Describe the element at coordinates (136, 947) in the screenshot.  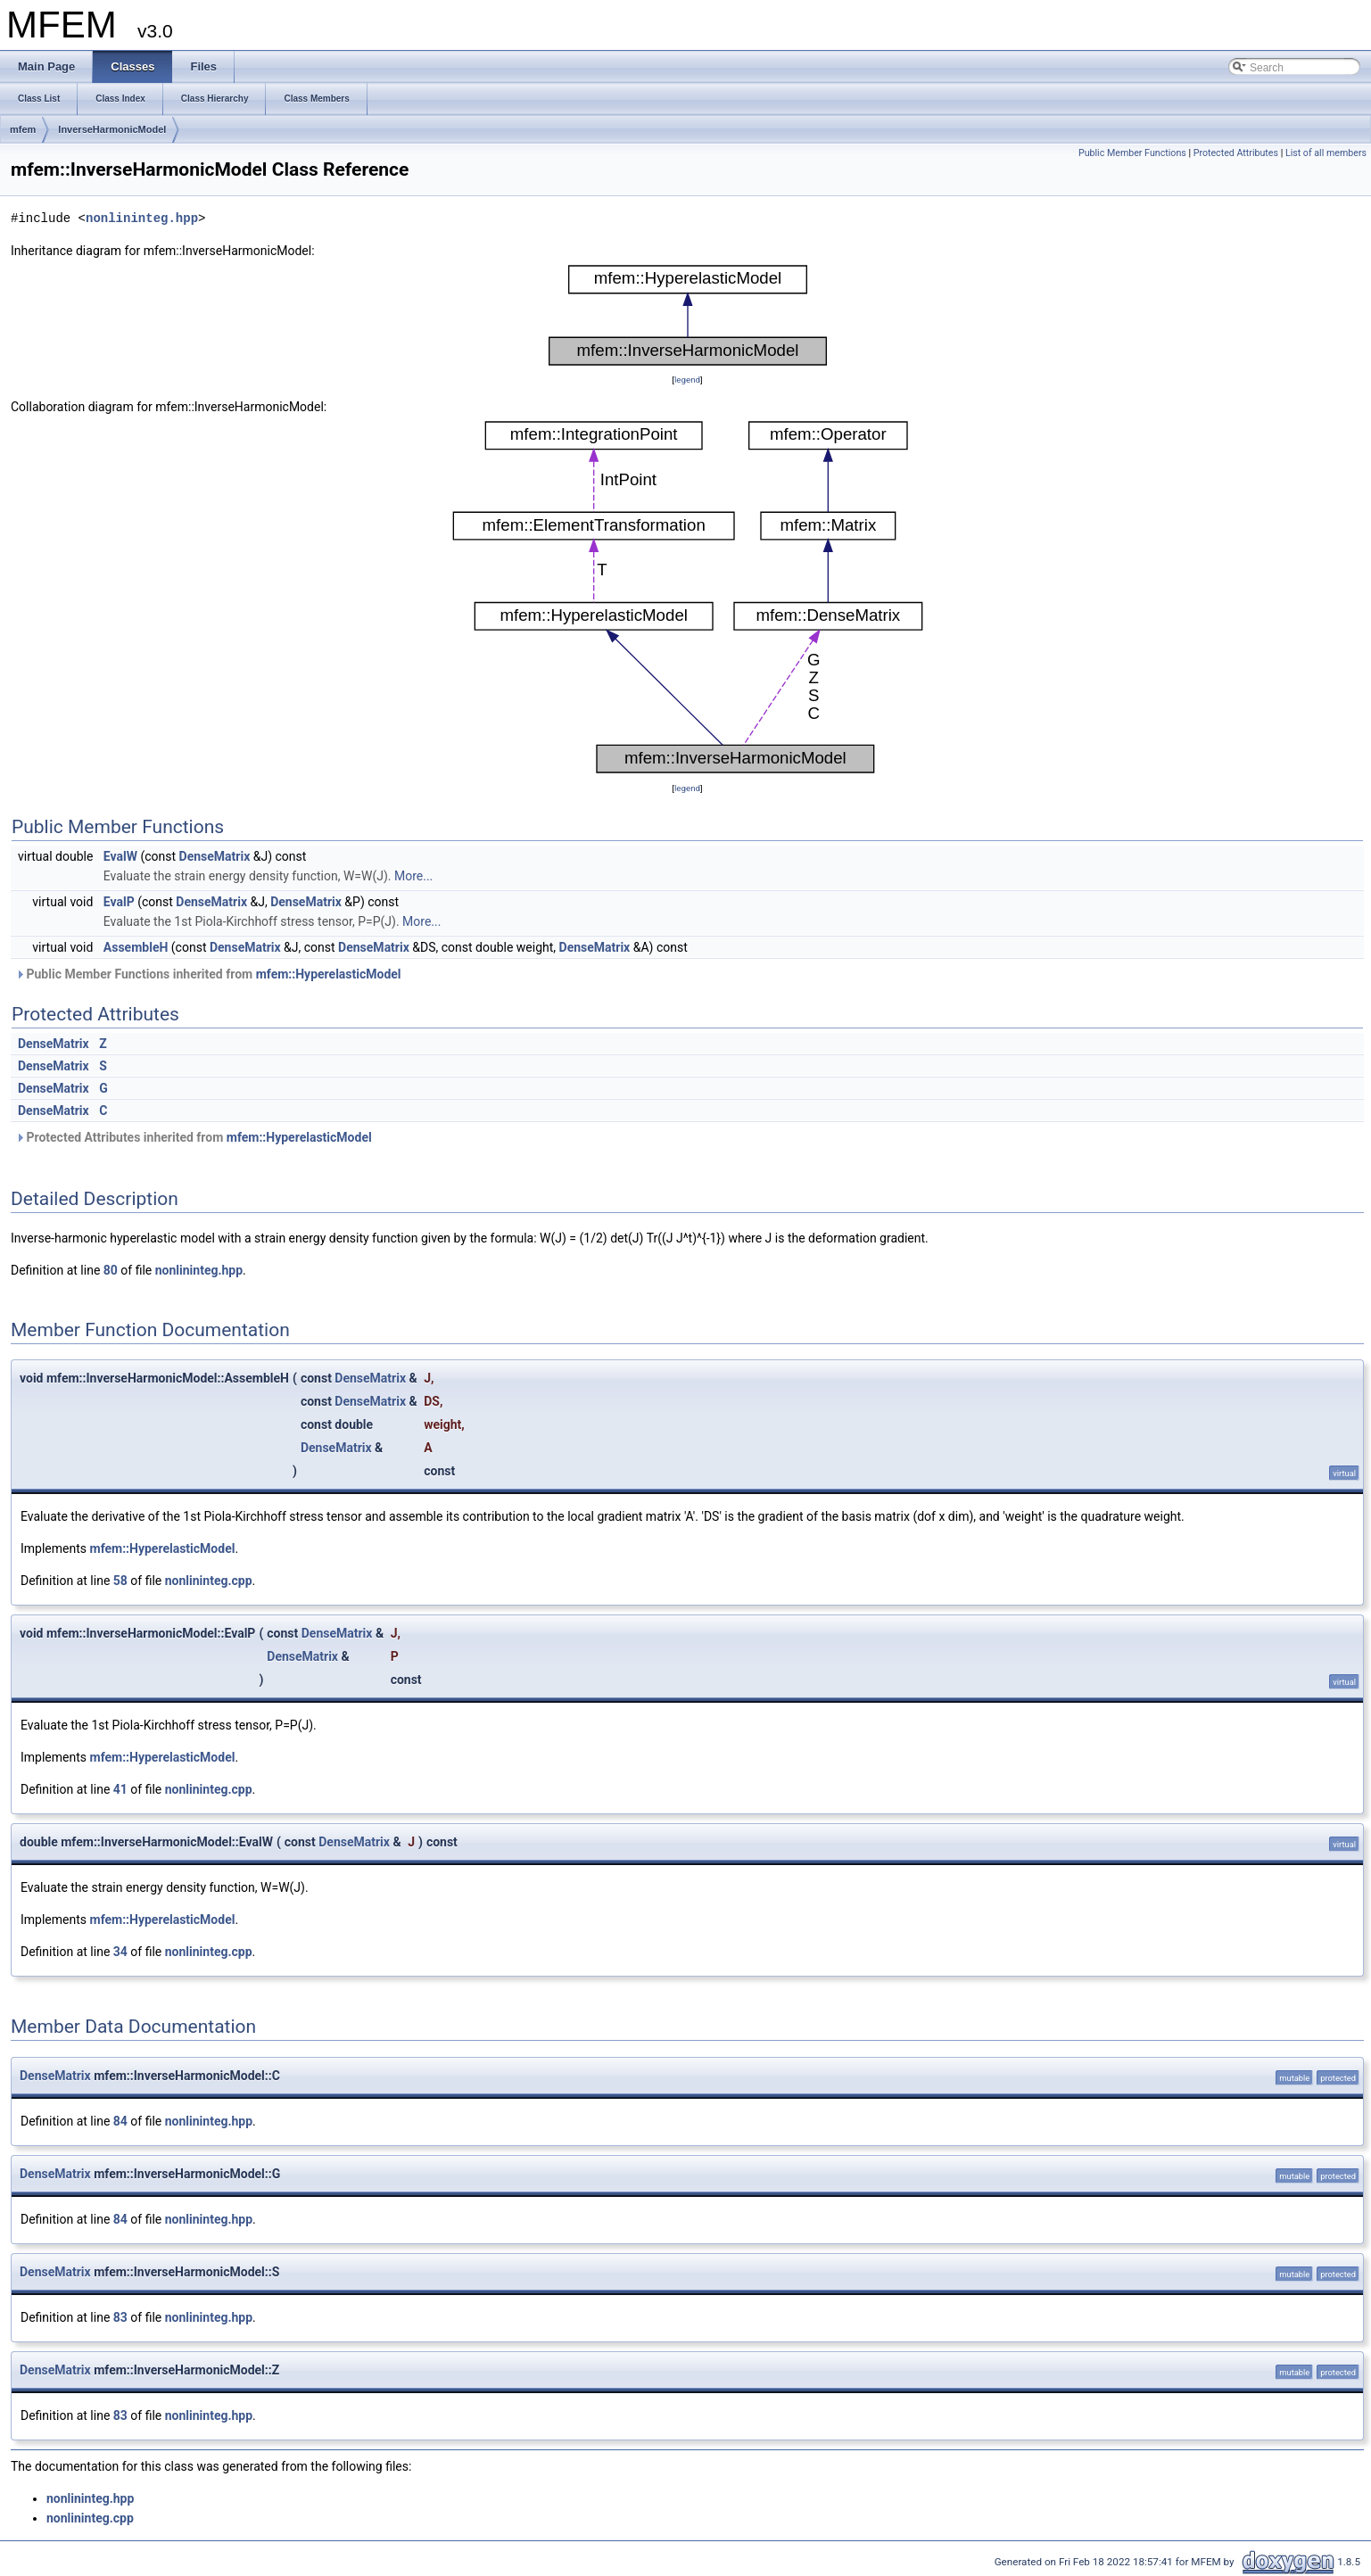
I see `AssembleH` at that location.